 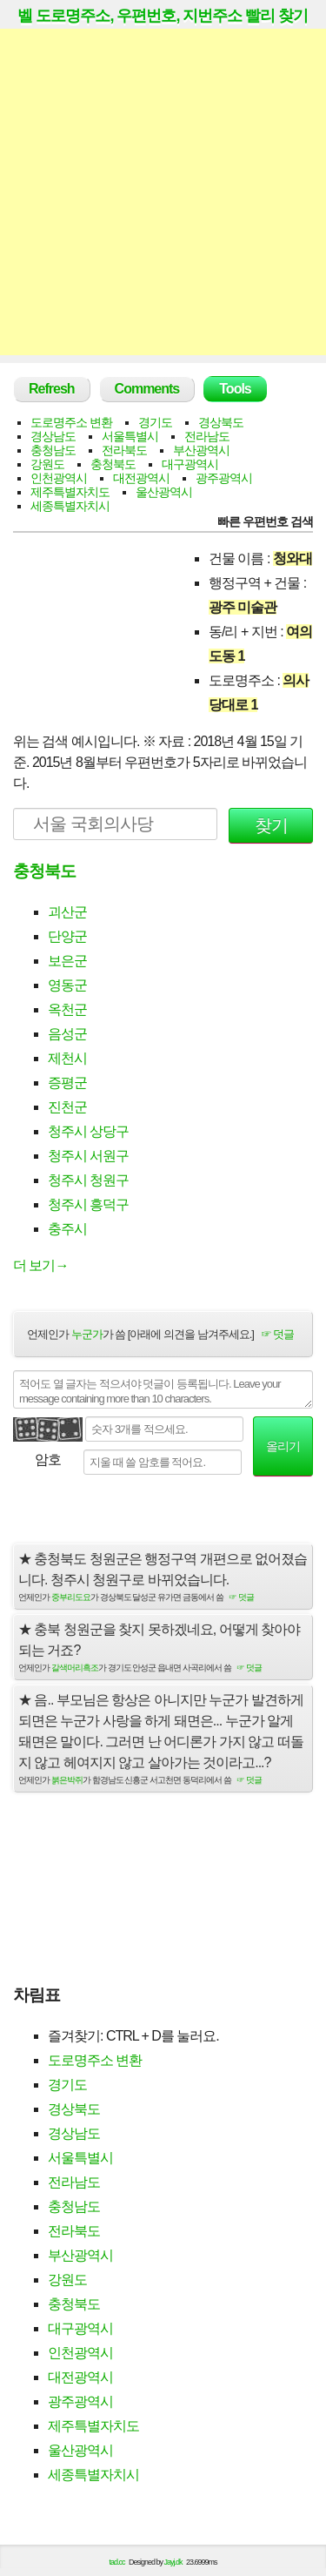 What do you see at coordinates (88, 1155) in the screenshot?
I see `청주시 서원구` at bounding box center [88, 1155].